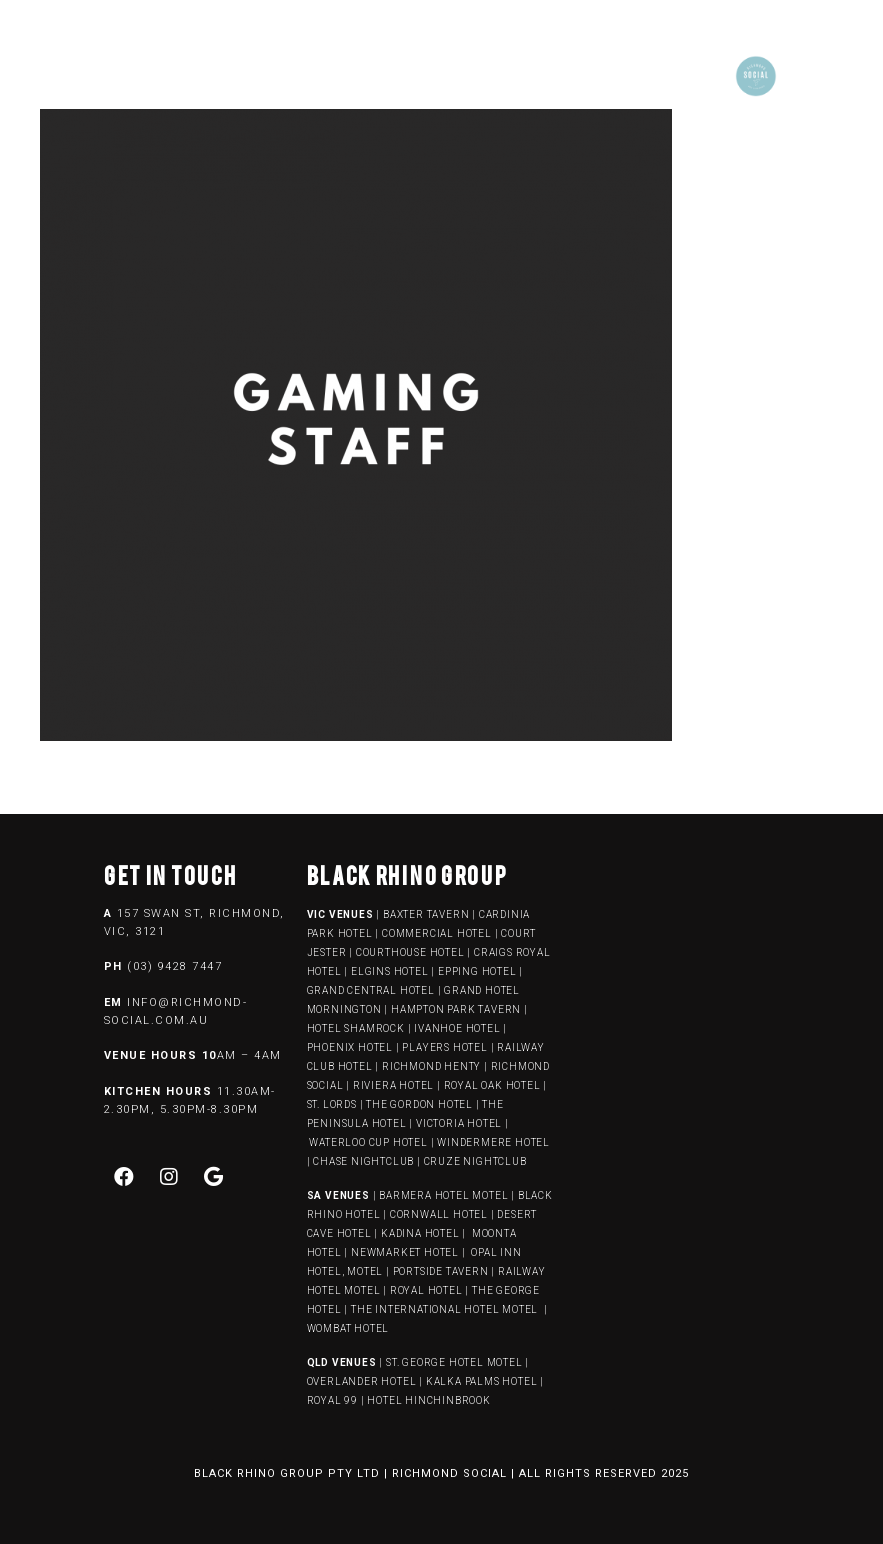 This screenshot has height=1544, width=883. I want to click on ST. GEORGE HOTEL MOTEL, so click(454, 1362).